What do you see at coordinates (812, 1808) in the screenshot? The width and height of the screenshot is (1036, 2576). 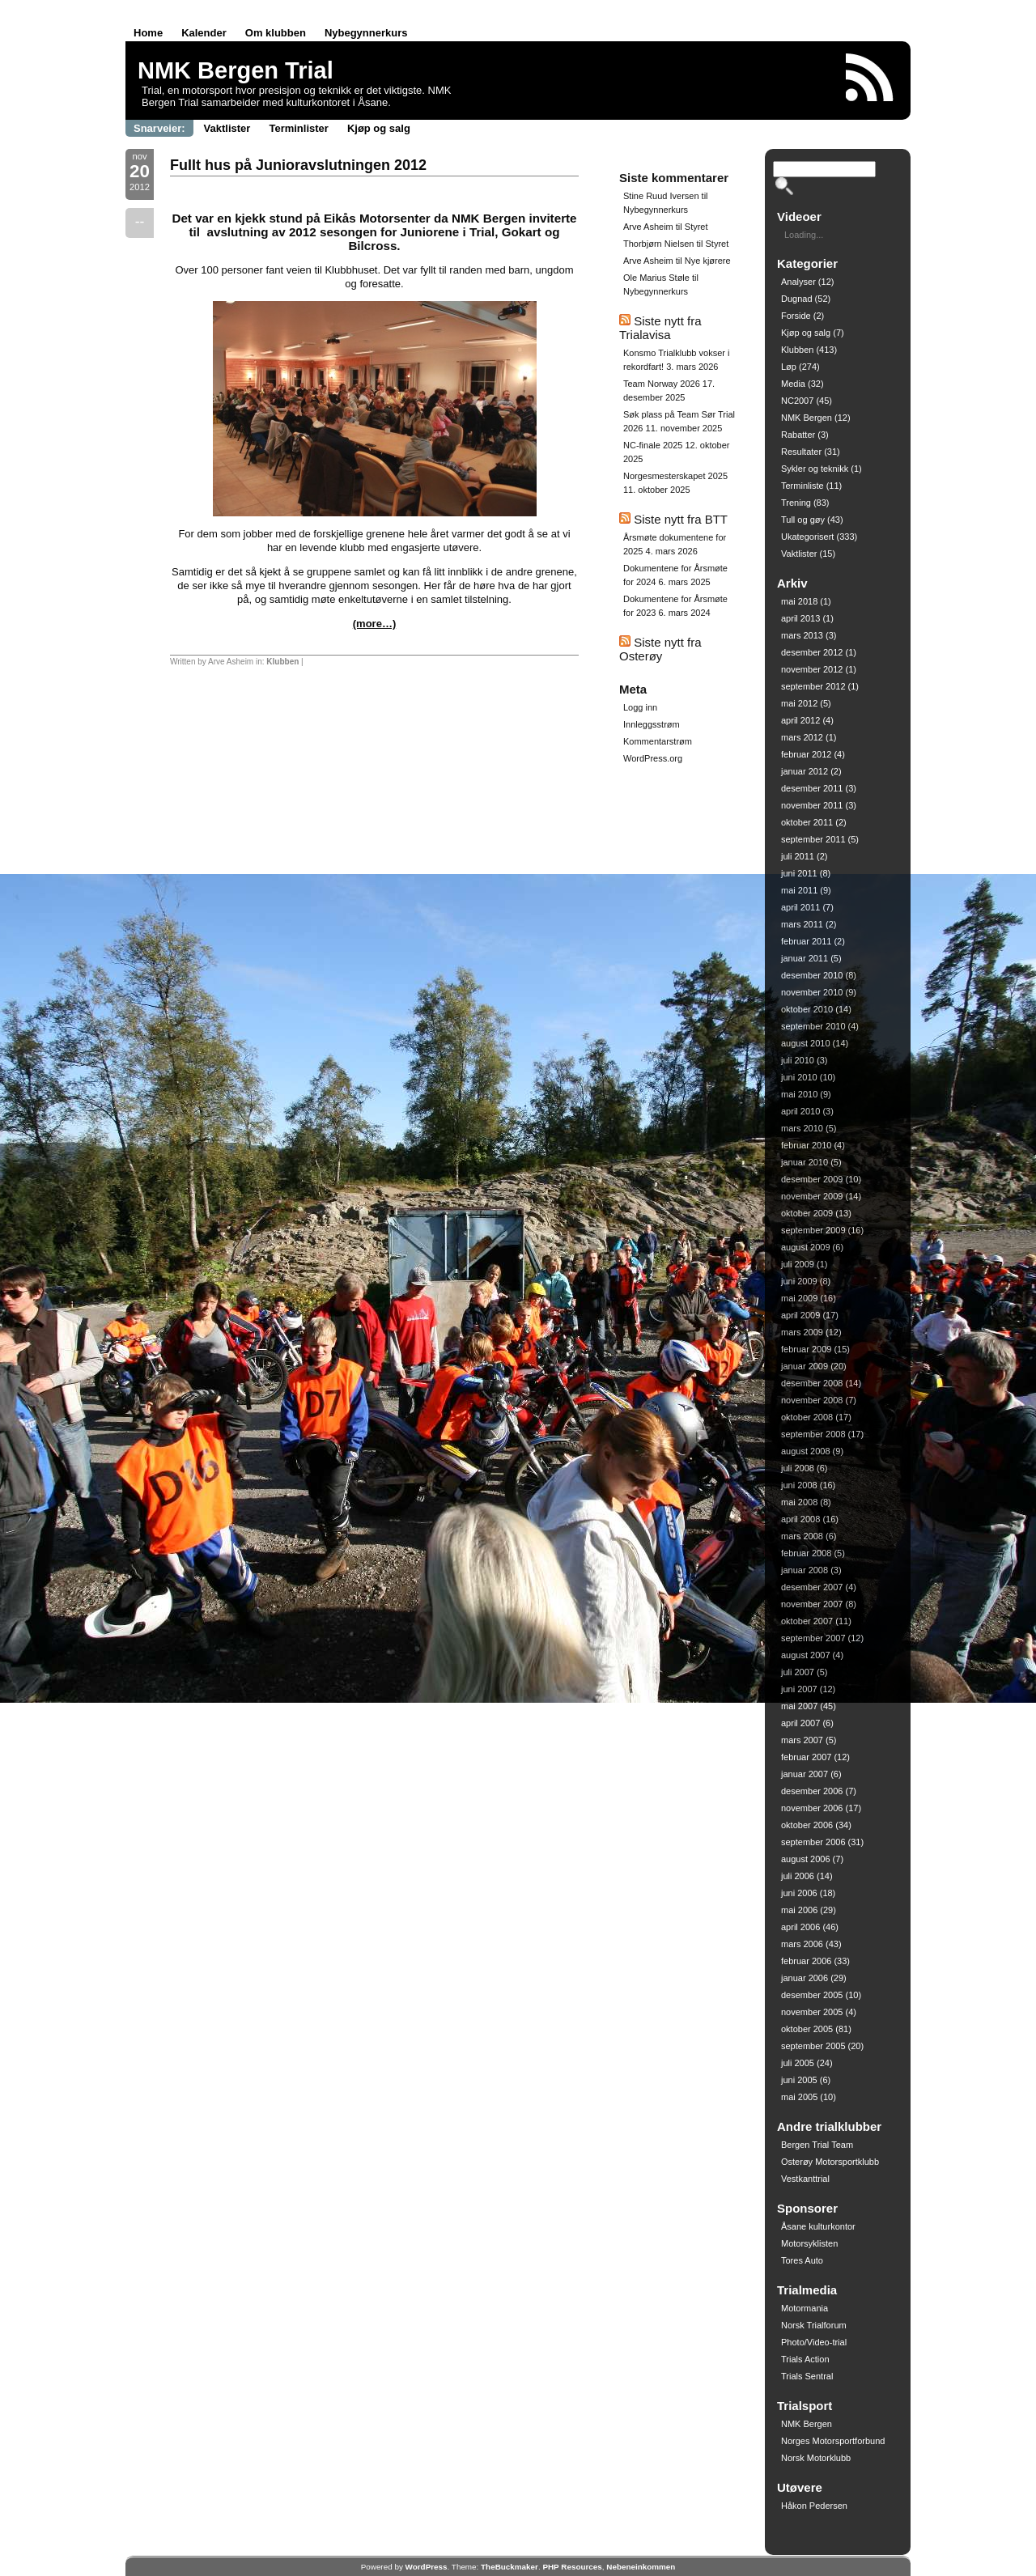 I see `november 2006` at bounding box center [812, 1808].